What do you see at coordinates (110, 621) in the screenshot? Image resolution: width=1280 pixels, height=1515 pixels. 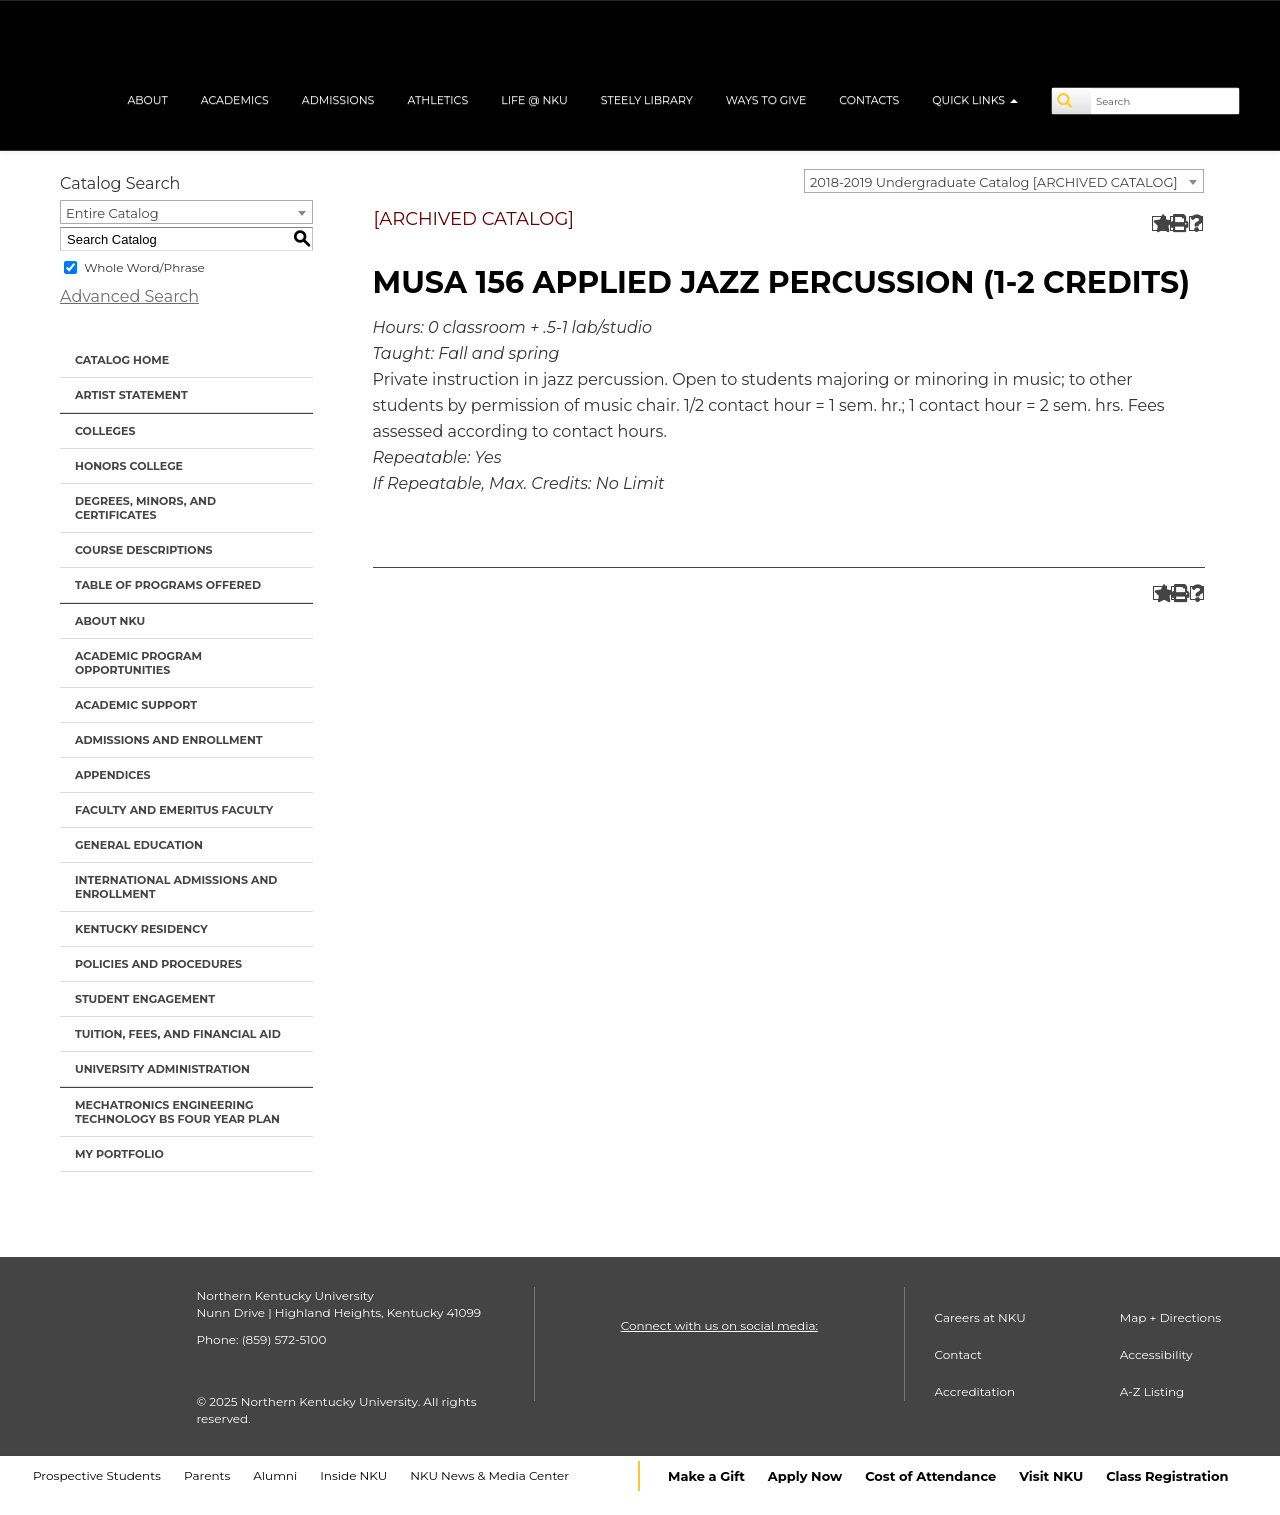 I see `About NKU` at bounding box center [110, 621].